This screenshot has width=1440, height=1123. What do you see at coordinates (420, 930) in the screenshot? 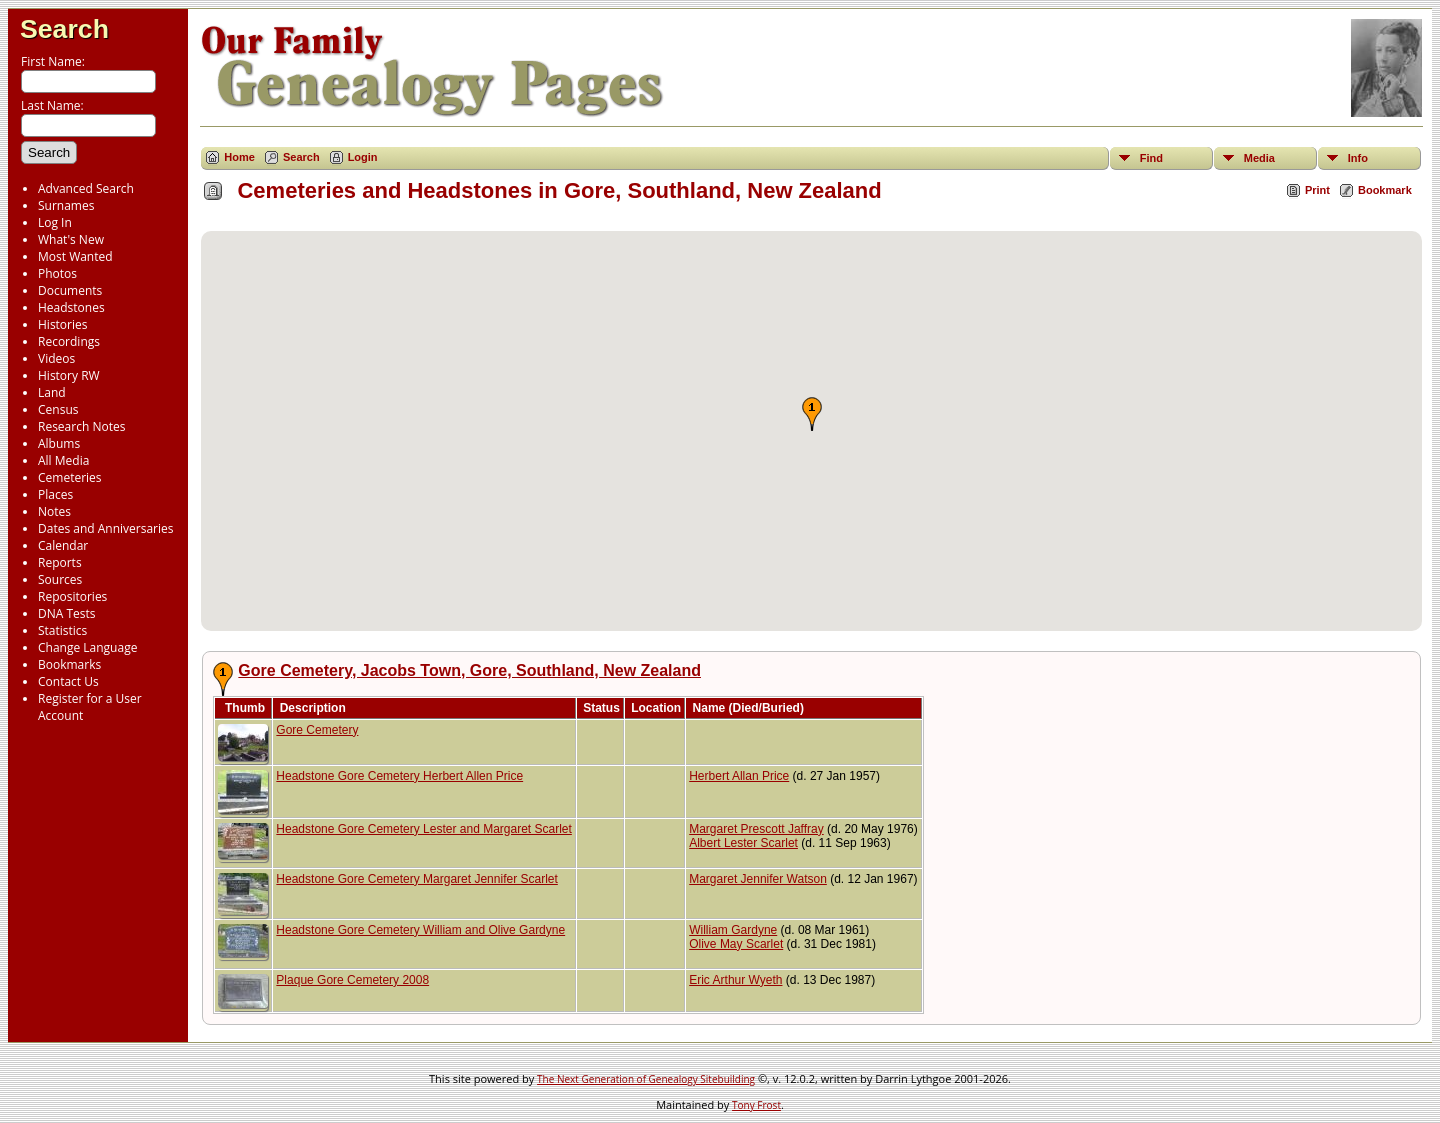
I see `Headstone Gore Cemetery William and Olive Gardyne` at bounding box center [420, 930].